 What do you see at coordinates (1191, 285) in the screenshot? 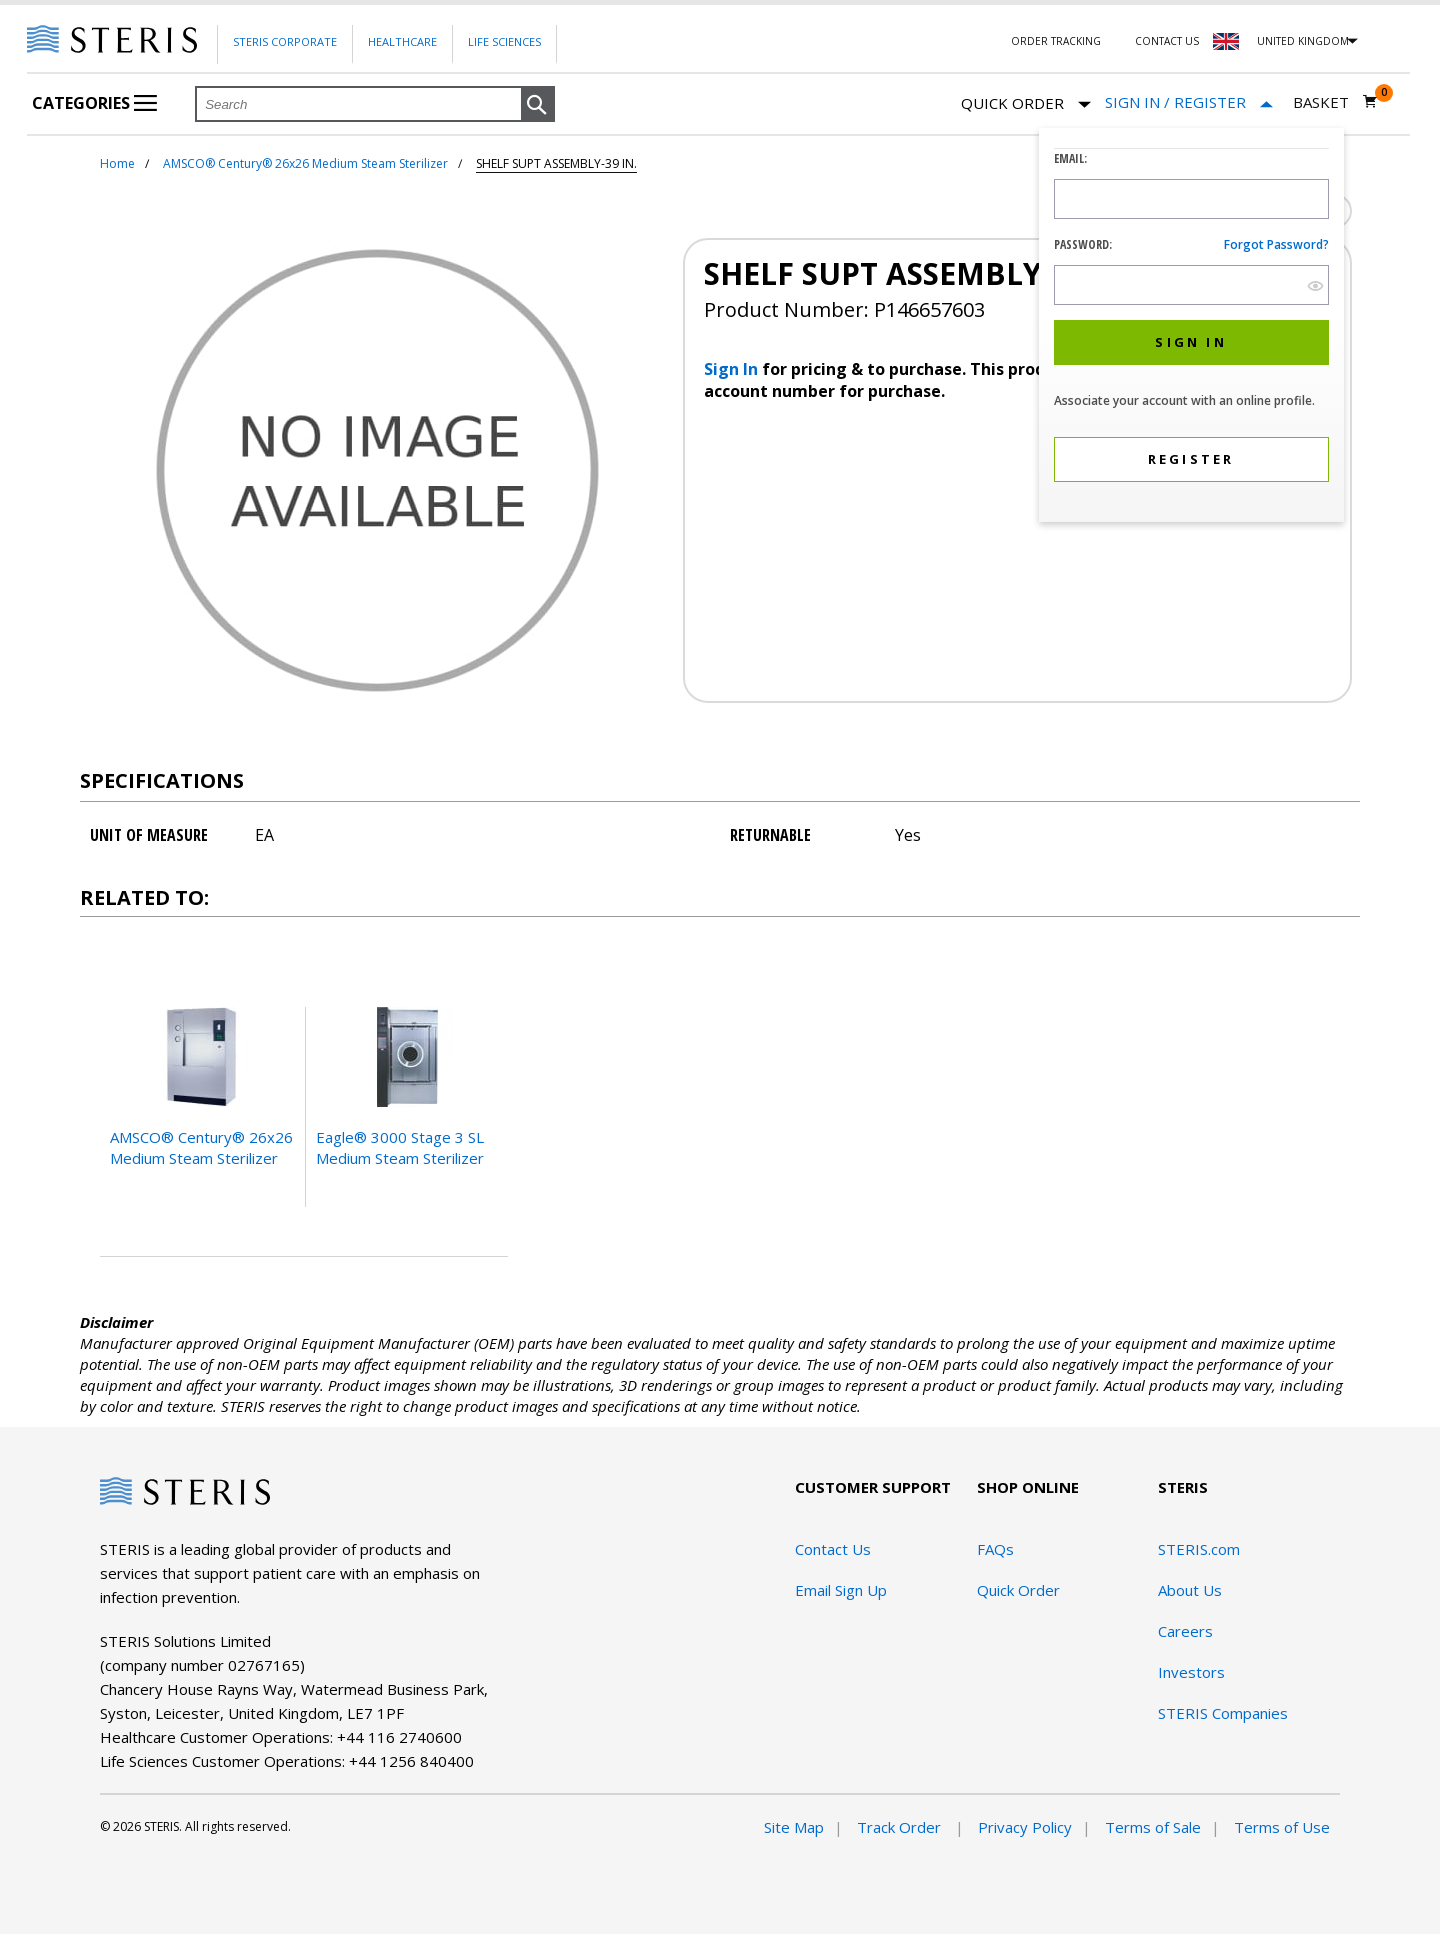
I see `[Password Input Field]` at bounding box center [1191, 285].